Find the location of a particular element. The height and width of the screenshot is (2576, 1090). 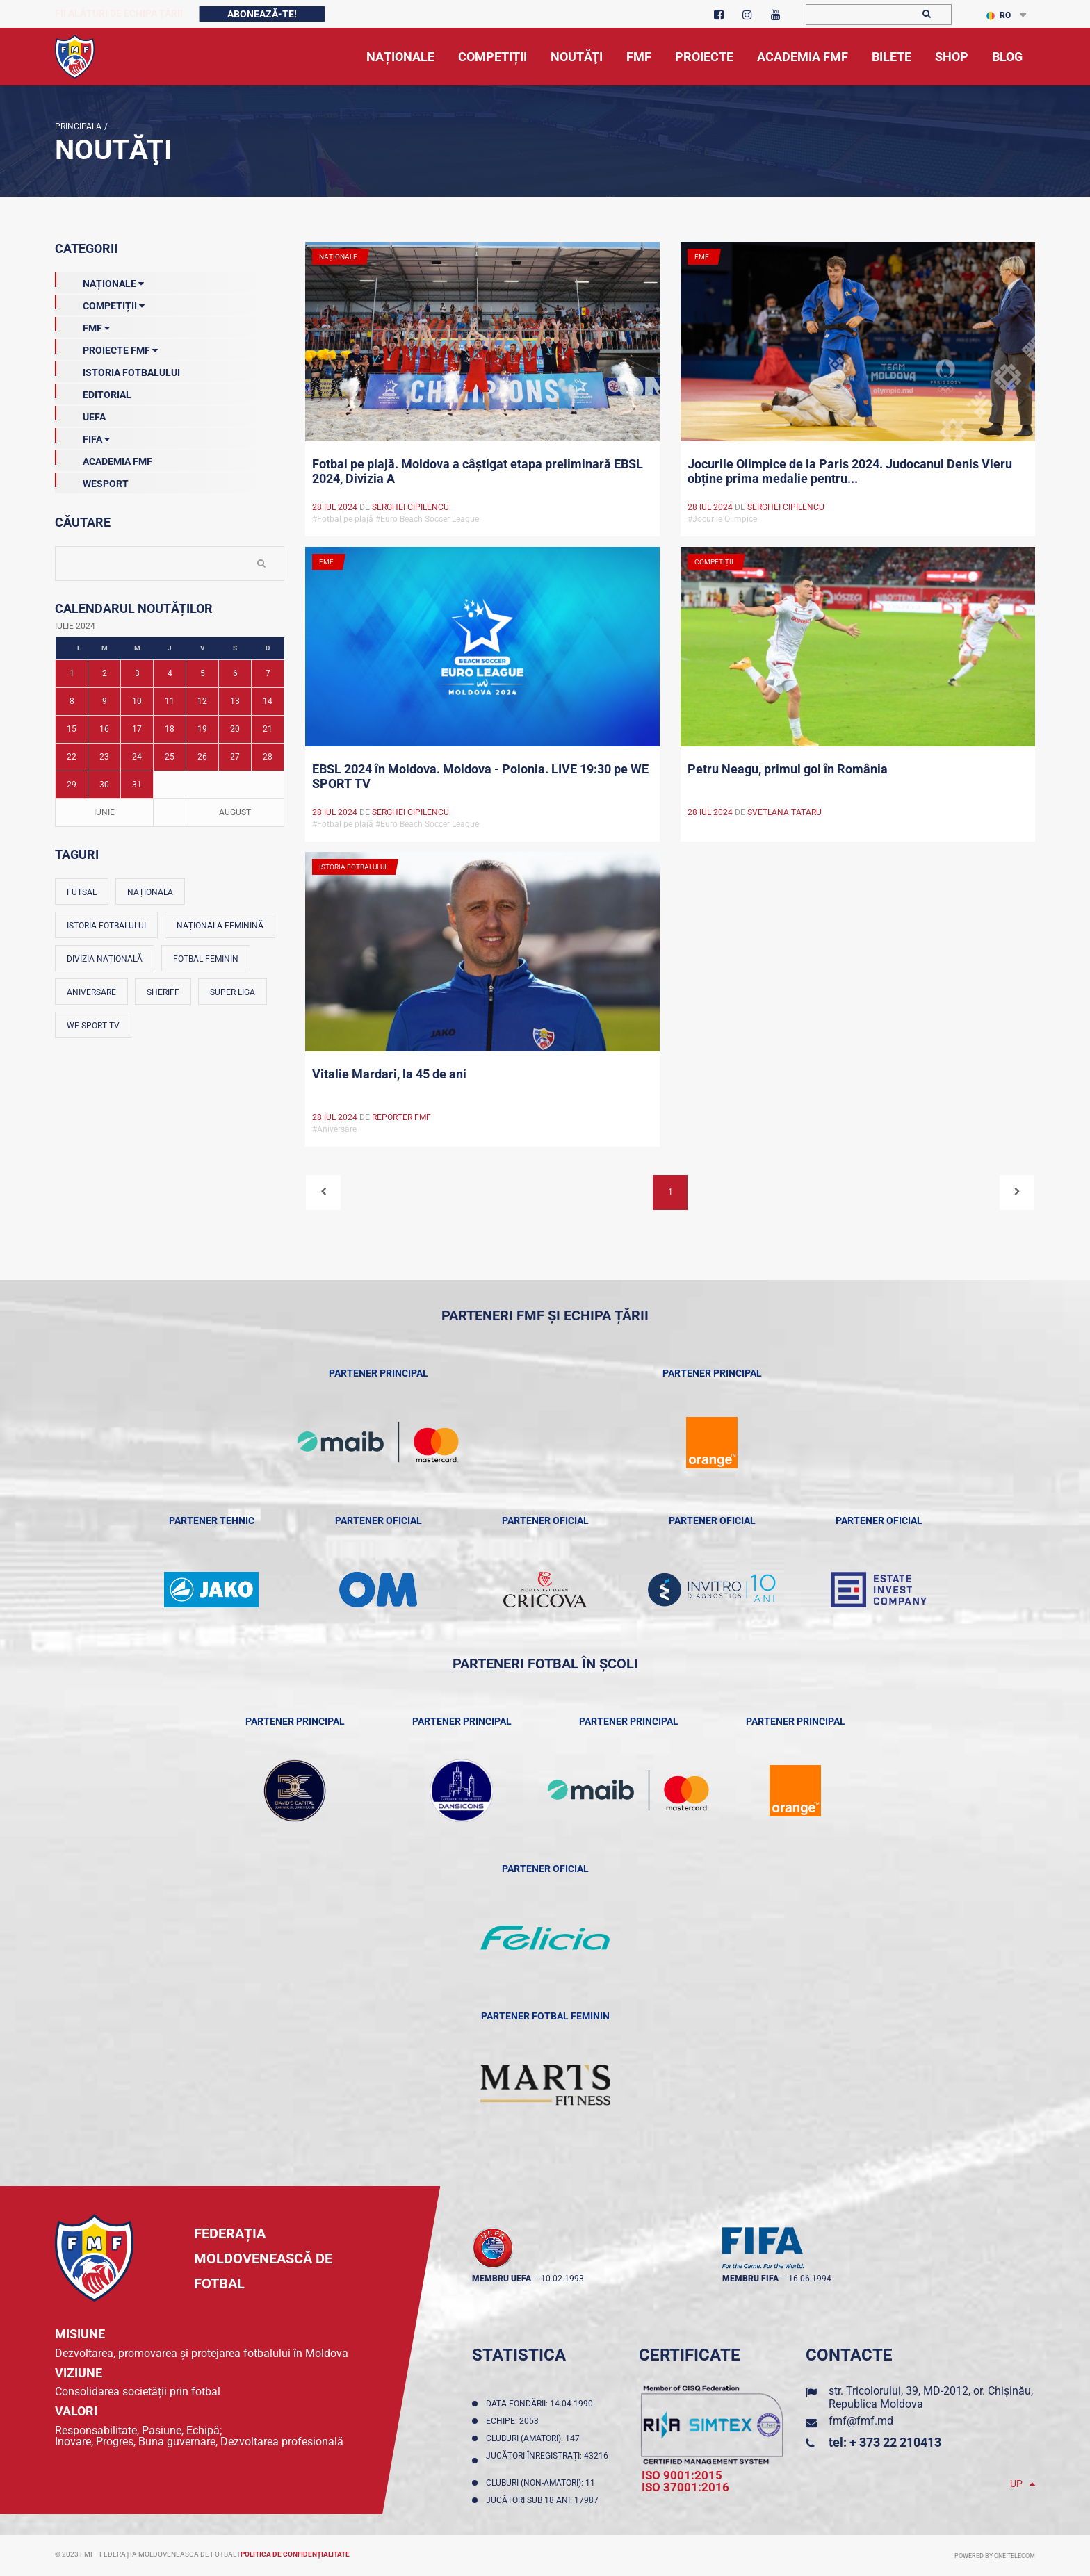

20 [Posturi publicate pe 20-07-2024] is located at coordinates (235, 729).